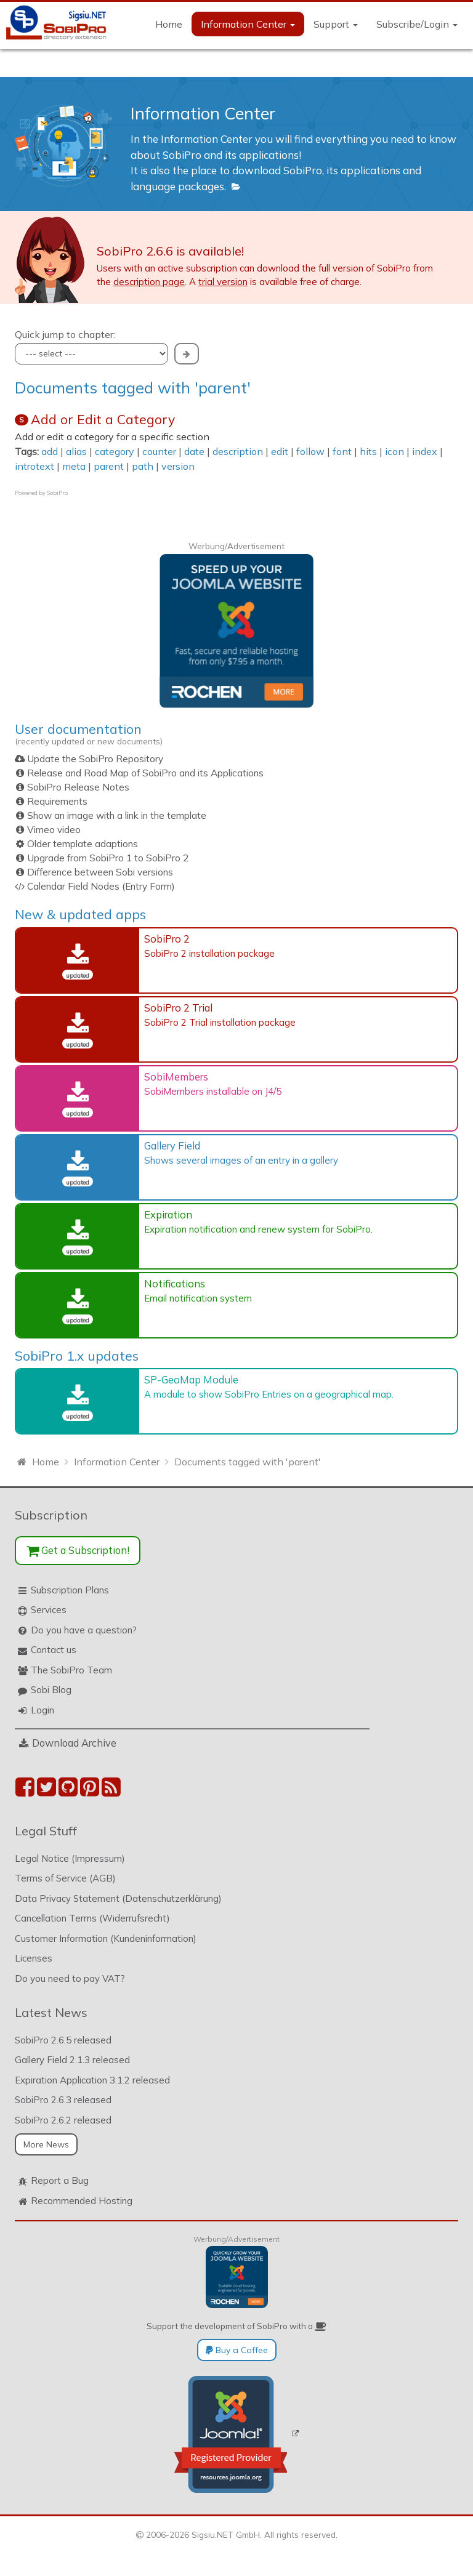 The image size is (473, 2576). What do you see at coordinates (310, 451) in the screenshot?
I see `follow` at bounding box center [310, 451].